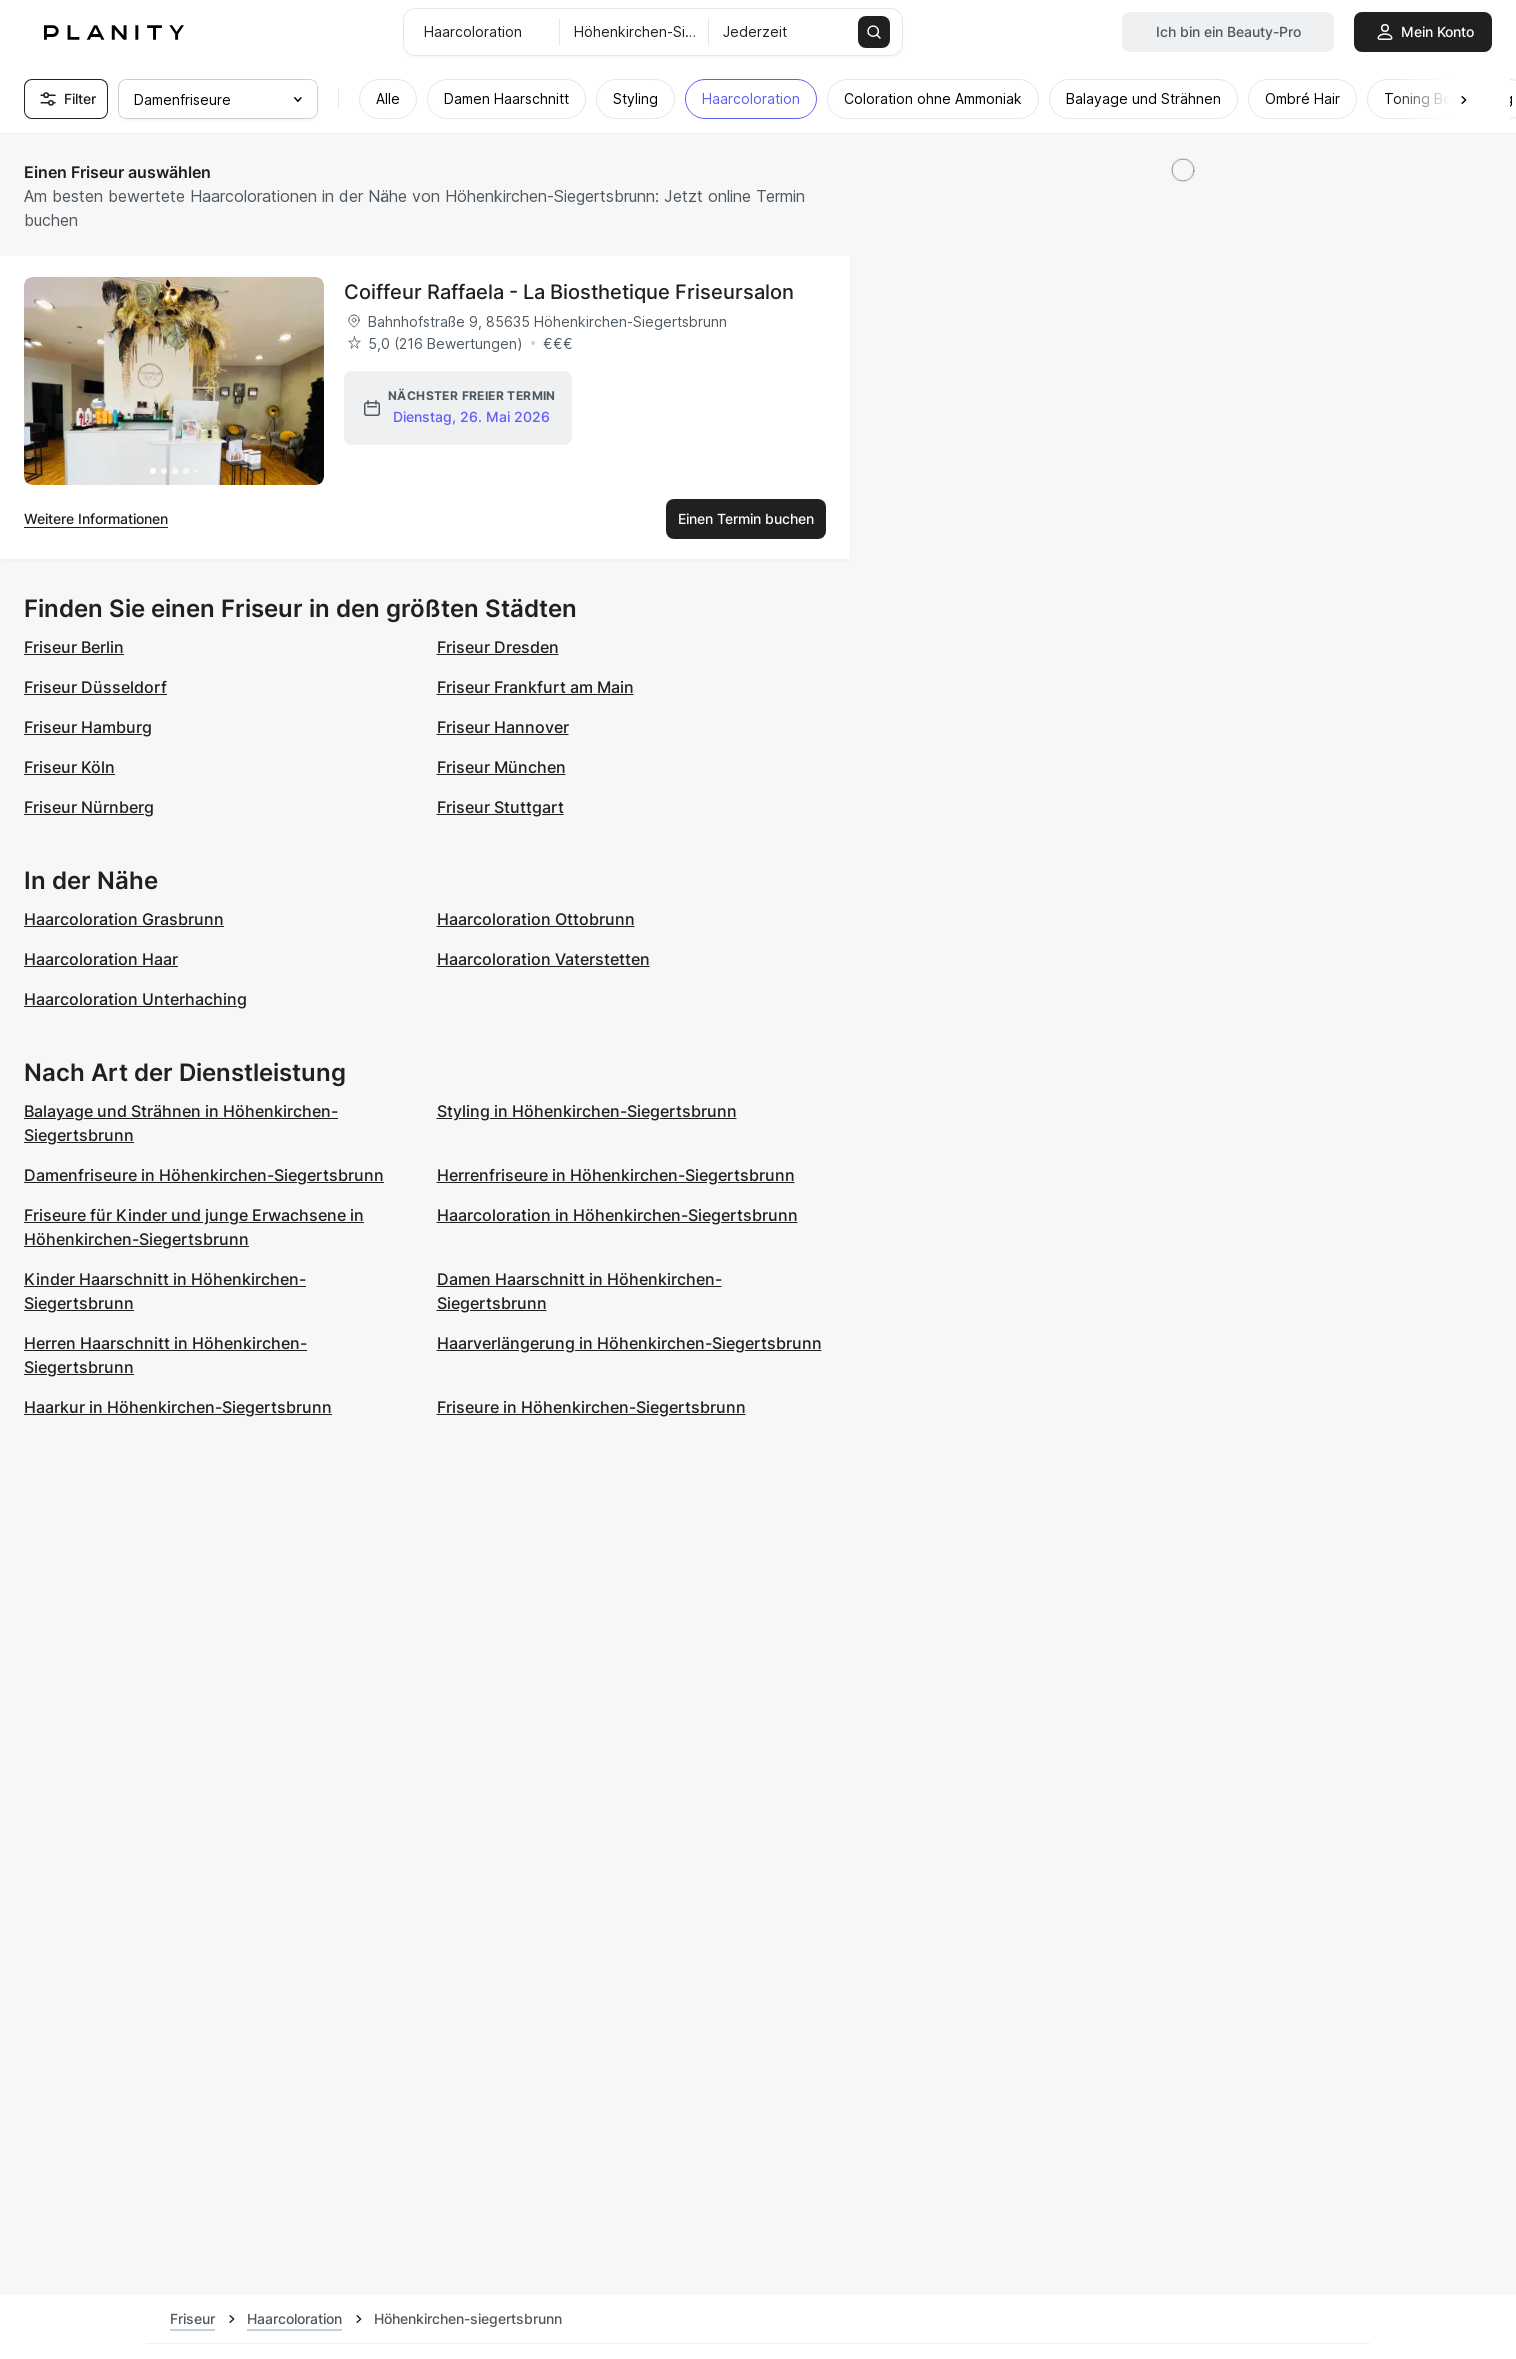 This screenshot has width=1516, height=2359. I want to click on Haarcoloration Grasbrunn, so click(124, 919).